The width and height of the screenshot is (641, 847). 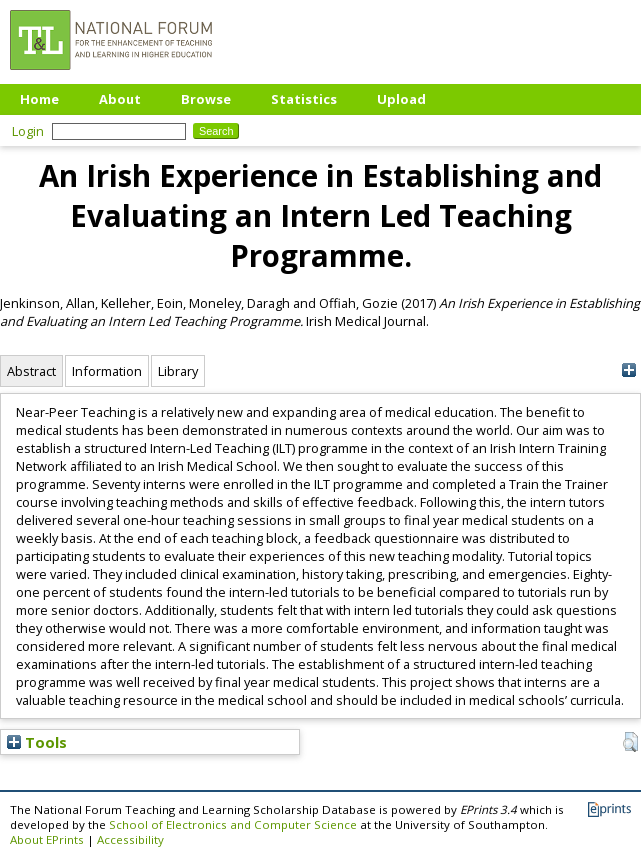 What do you see at coordinates (39, 99) in the screenshot?
I see `Home` at bounding box center [39, 99].